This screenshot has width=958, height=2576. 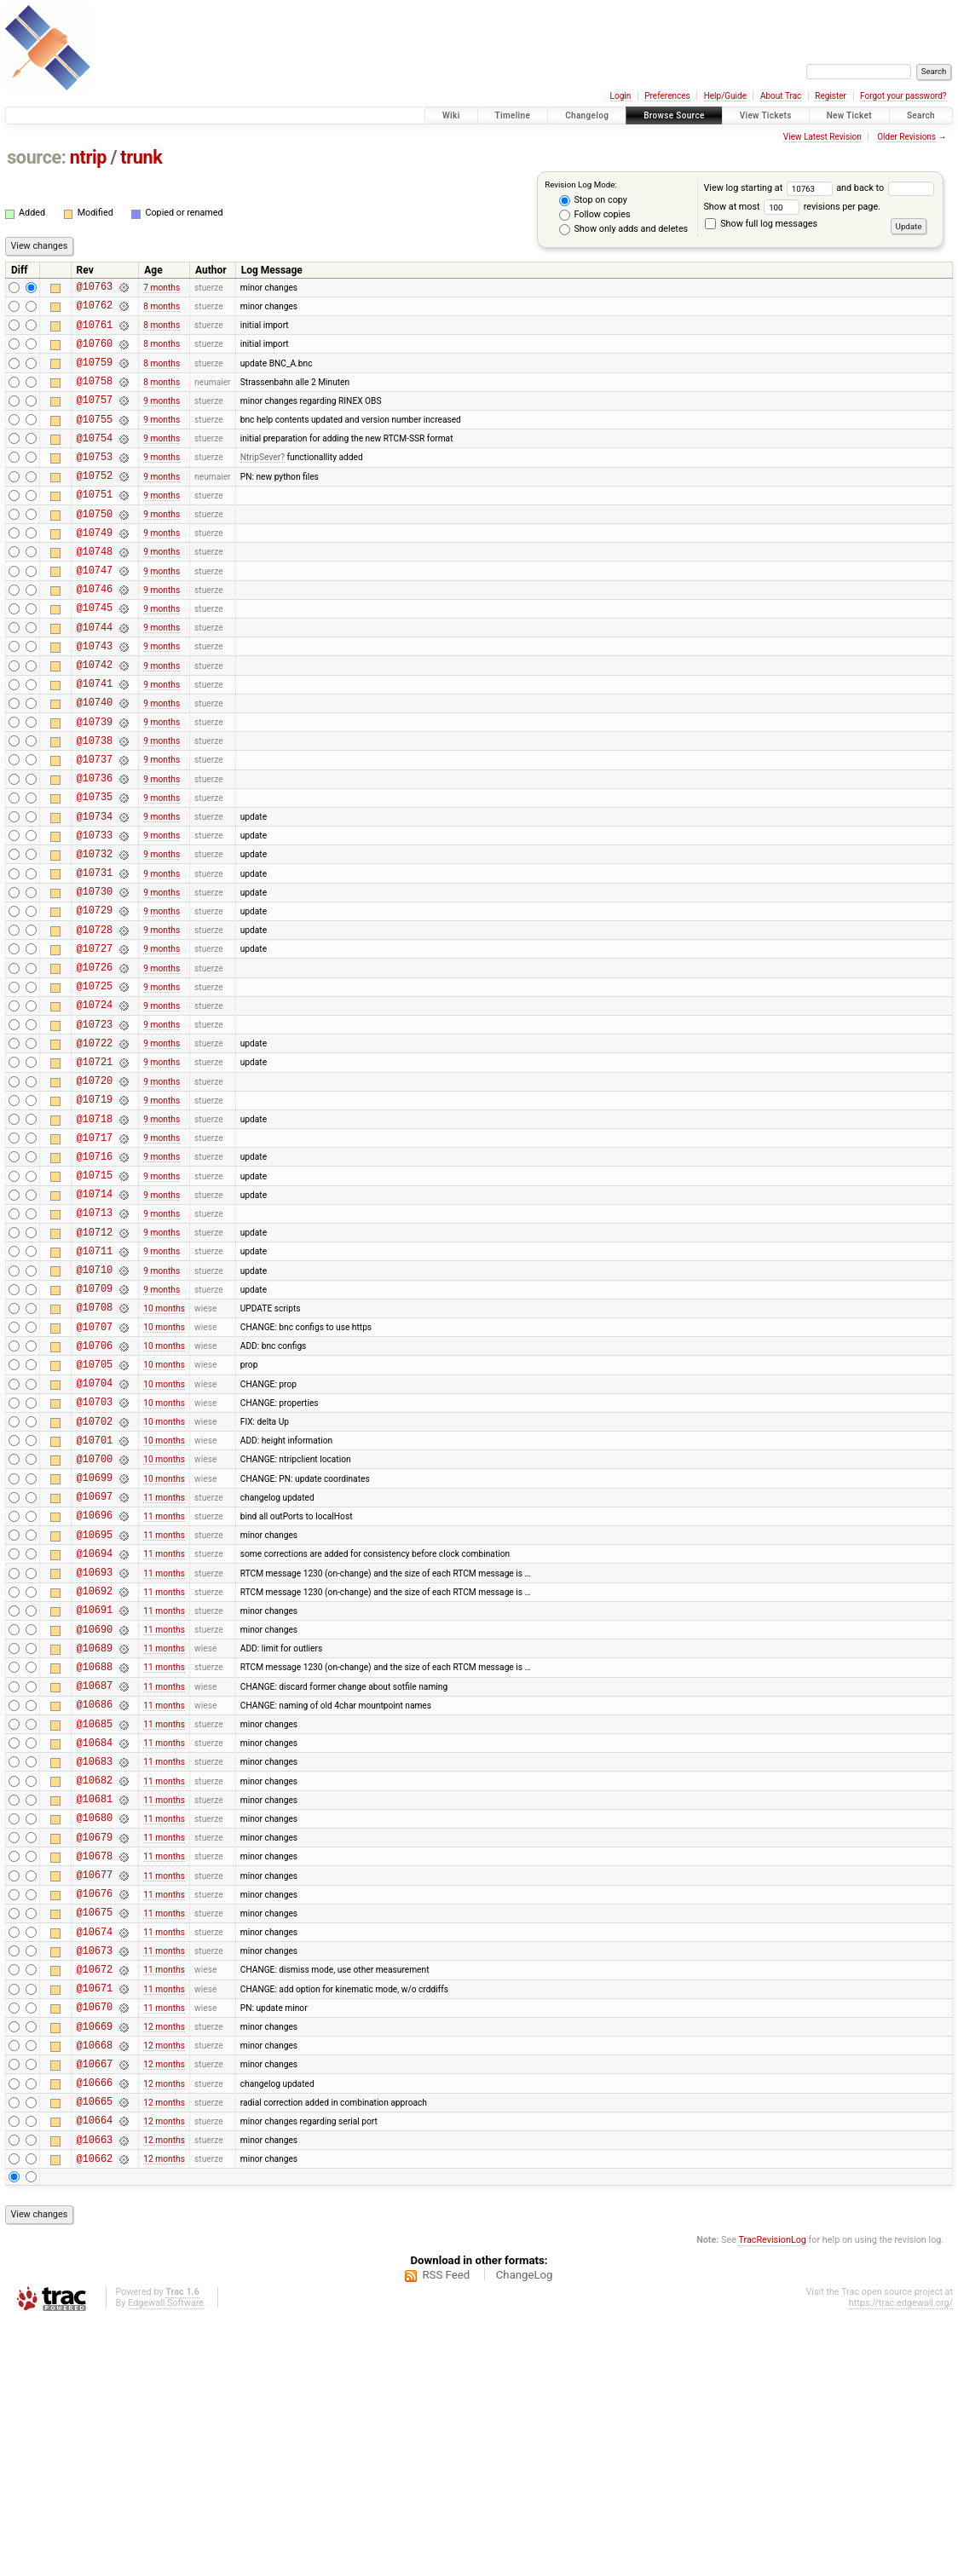 I want to click on Login, so click(x=621, y=96).